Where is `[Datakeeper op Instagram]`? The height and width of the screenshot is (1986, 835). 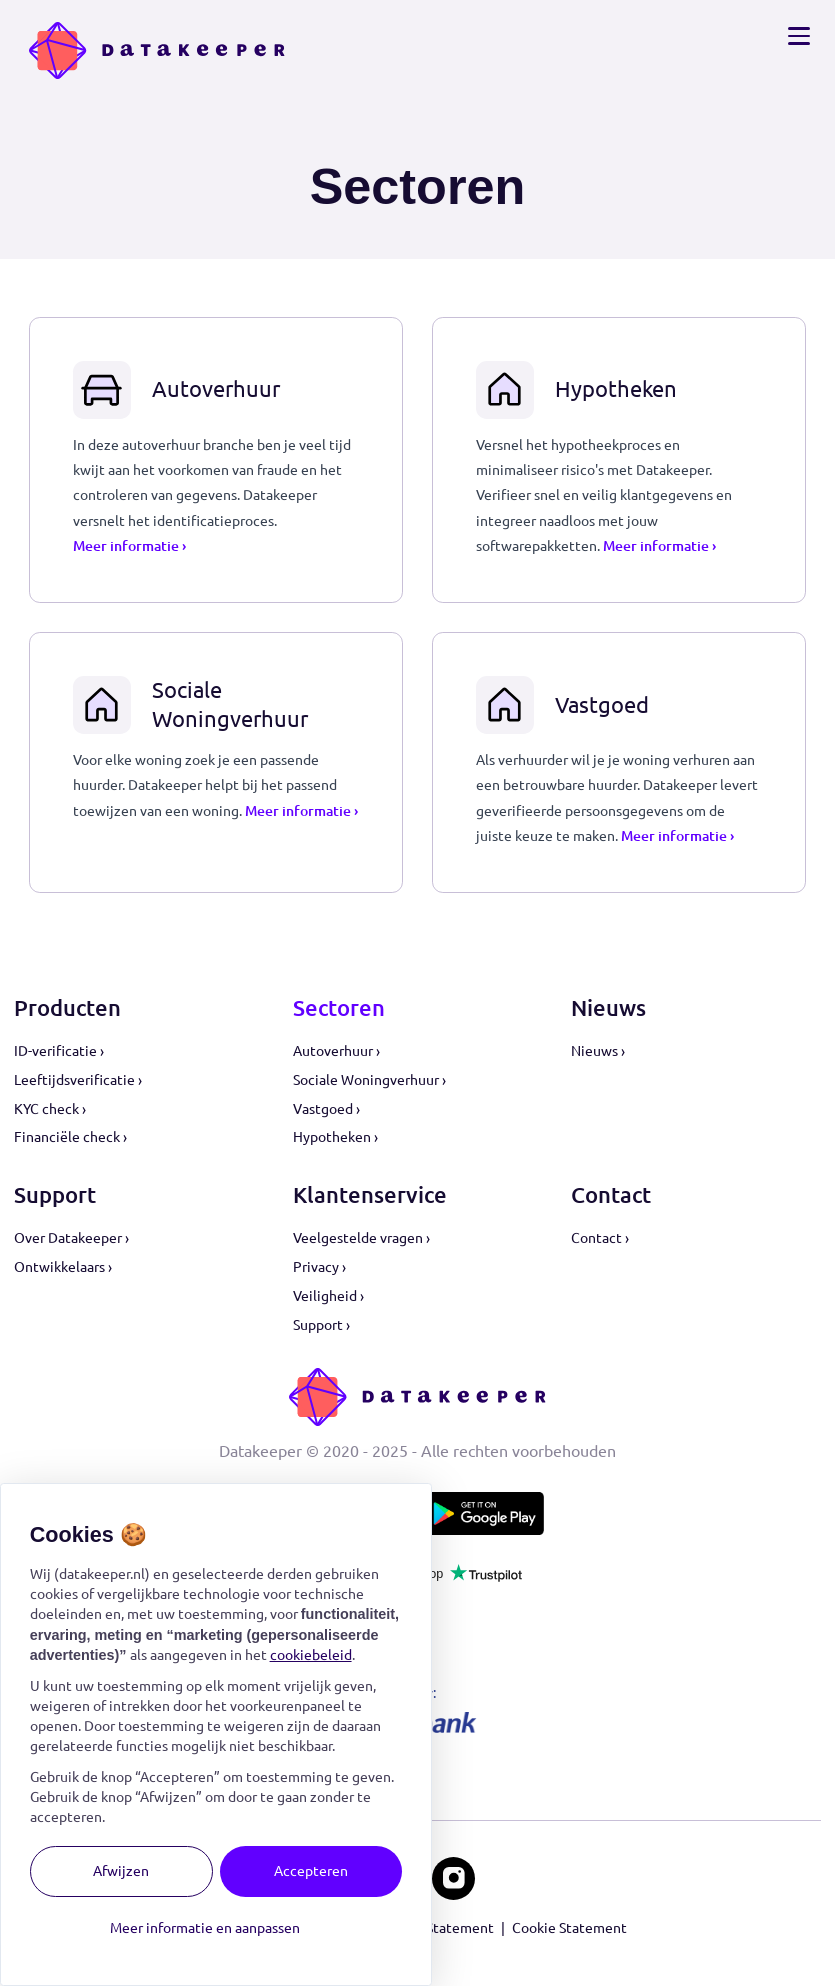 [Datakeeper op Instagram] is located at coordinates (453, 1878).